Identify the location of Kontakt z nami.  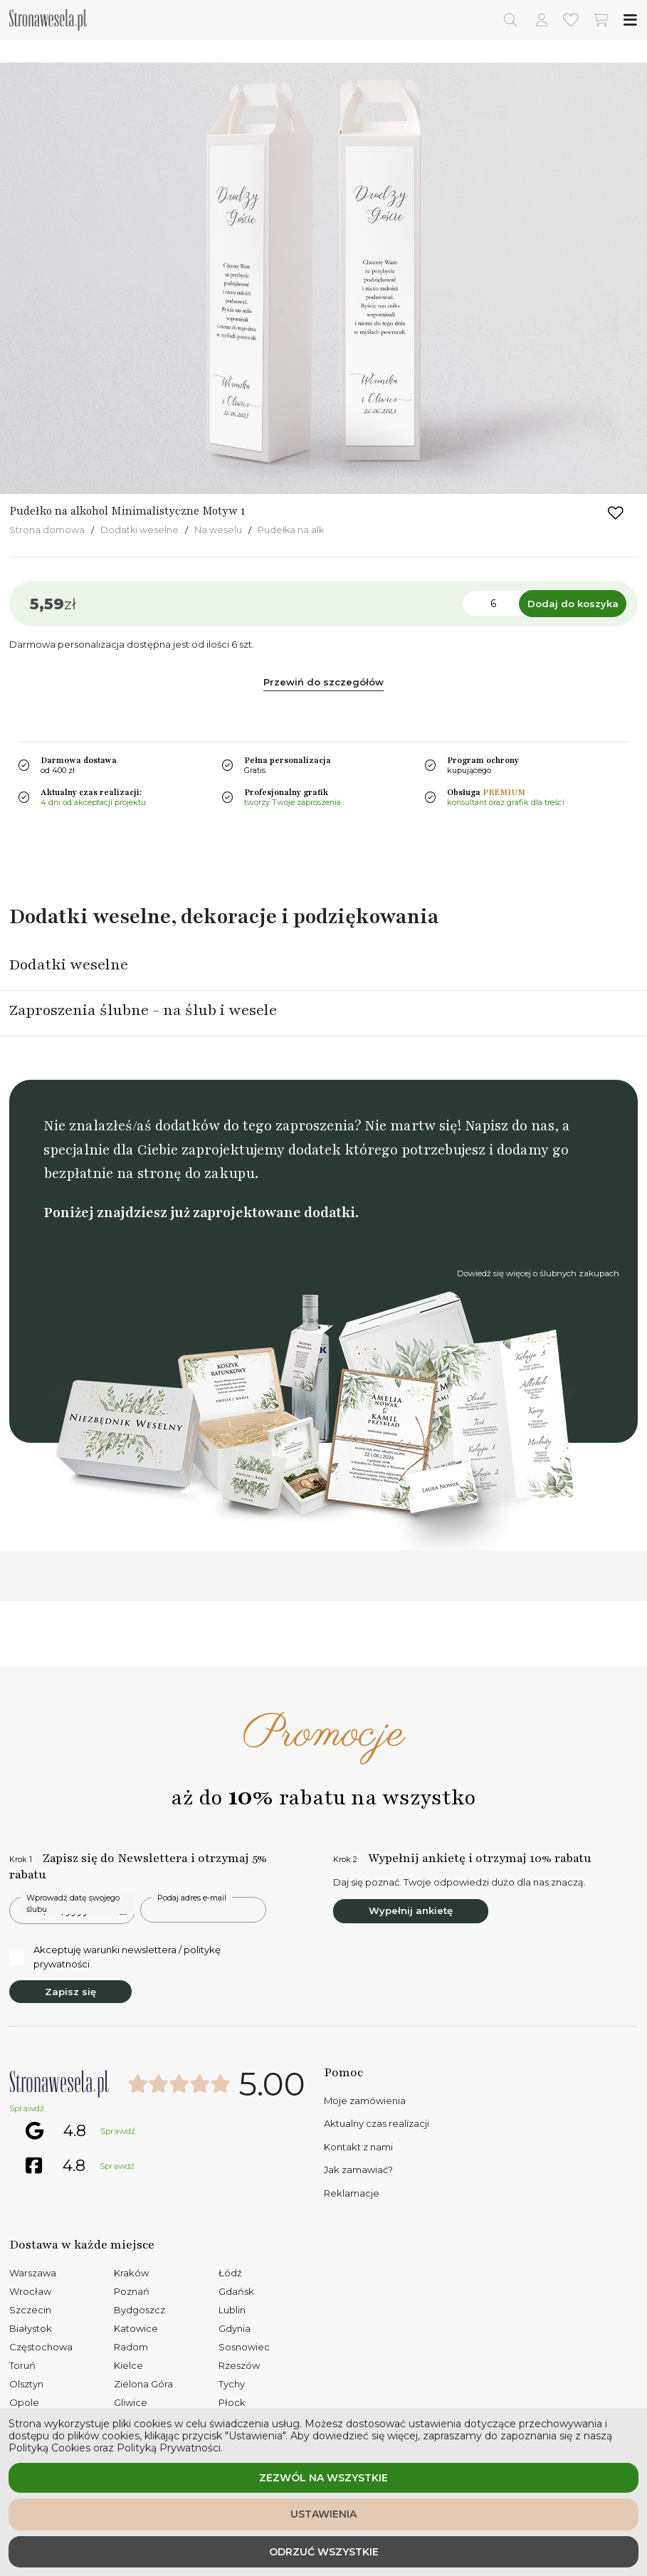
(358, 2146).